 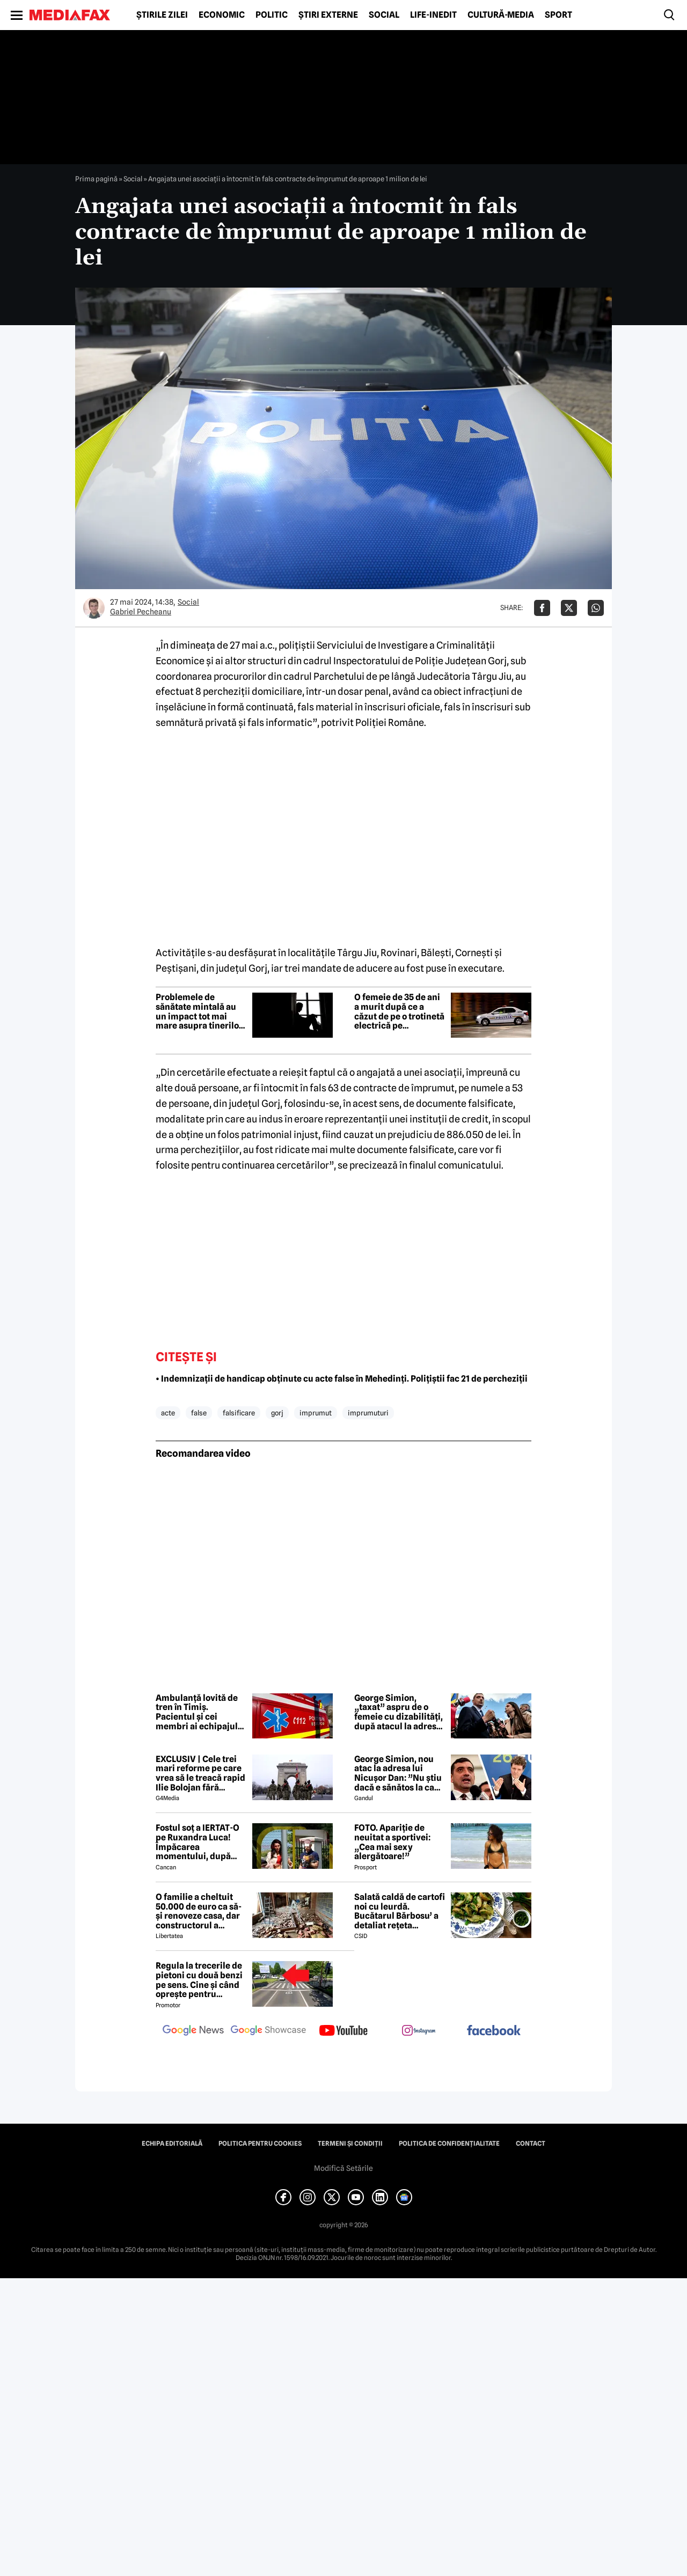 I want to click on Cultură-Media, so click(x=500, y=15).